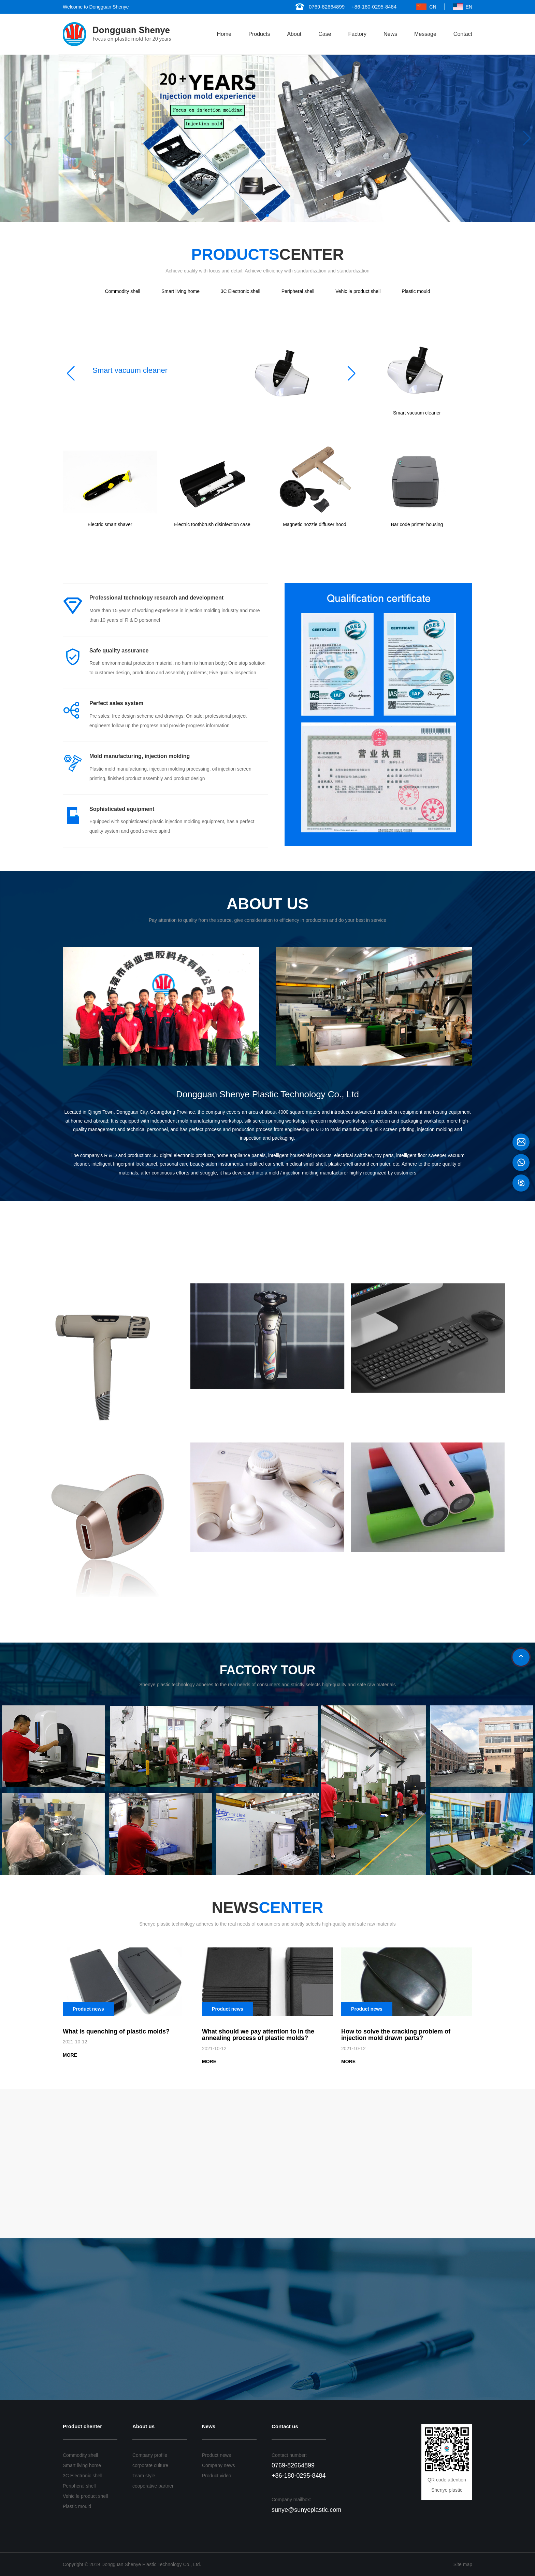 The width and height of the screenshot is (535, 2576). What do you see at coordinates (267, 215) in the screenshot?
I see `[button]` at bounding box center [267, 215].